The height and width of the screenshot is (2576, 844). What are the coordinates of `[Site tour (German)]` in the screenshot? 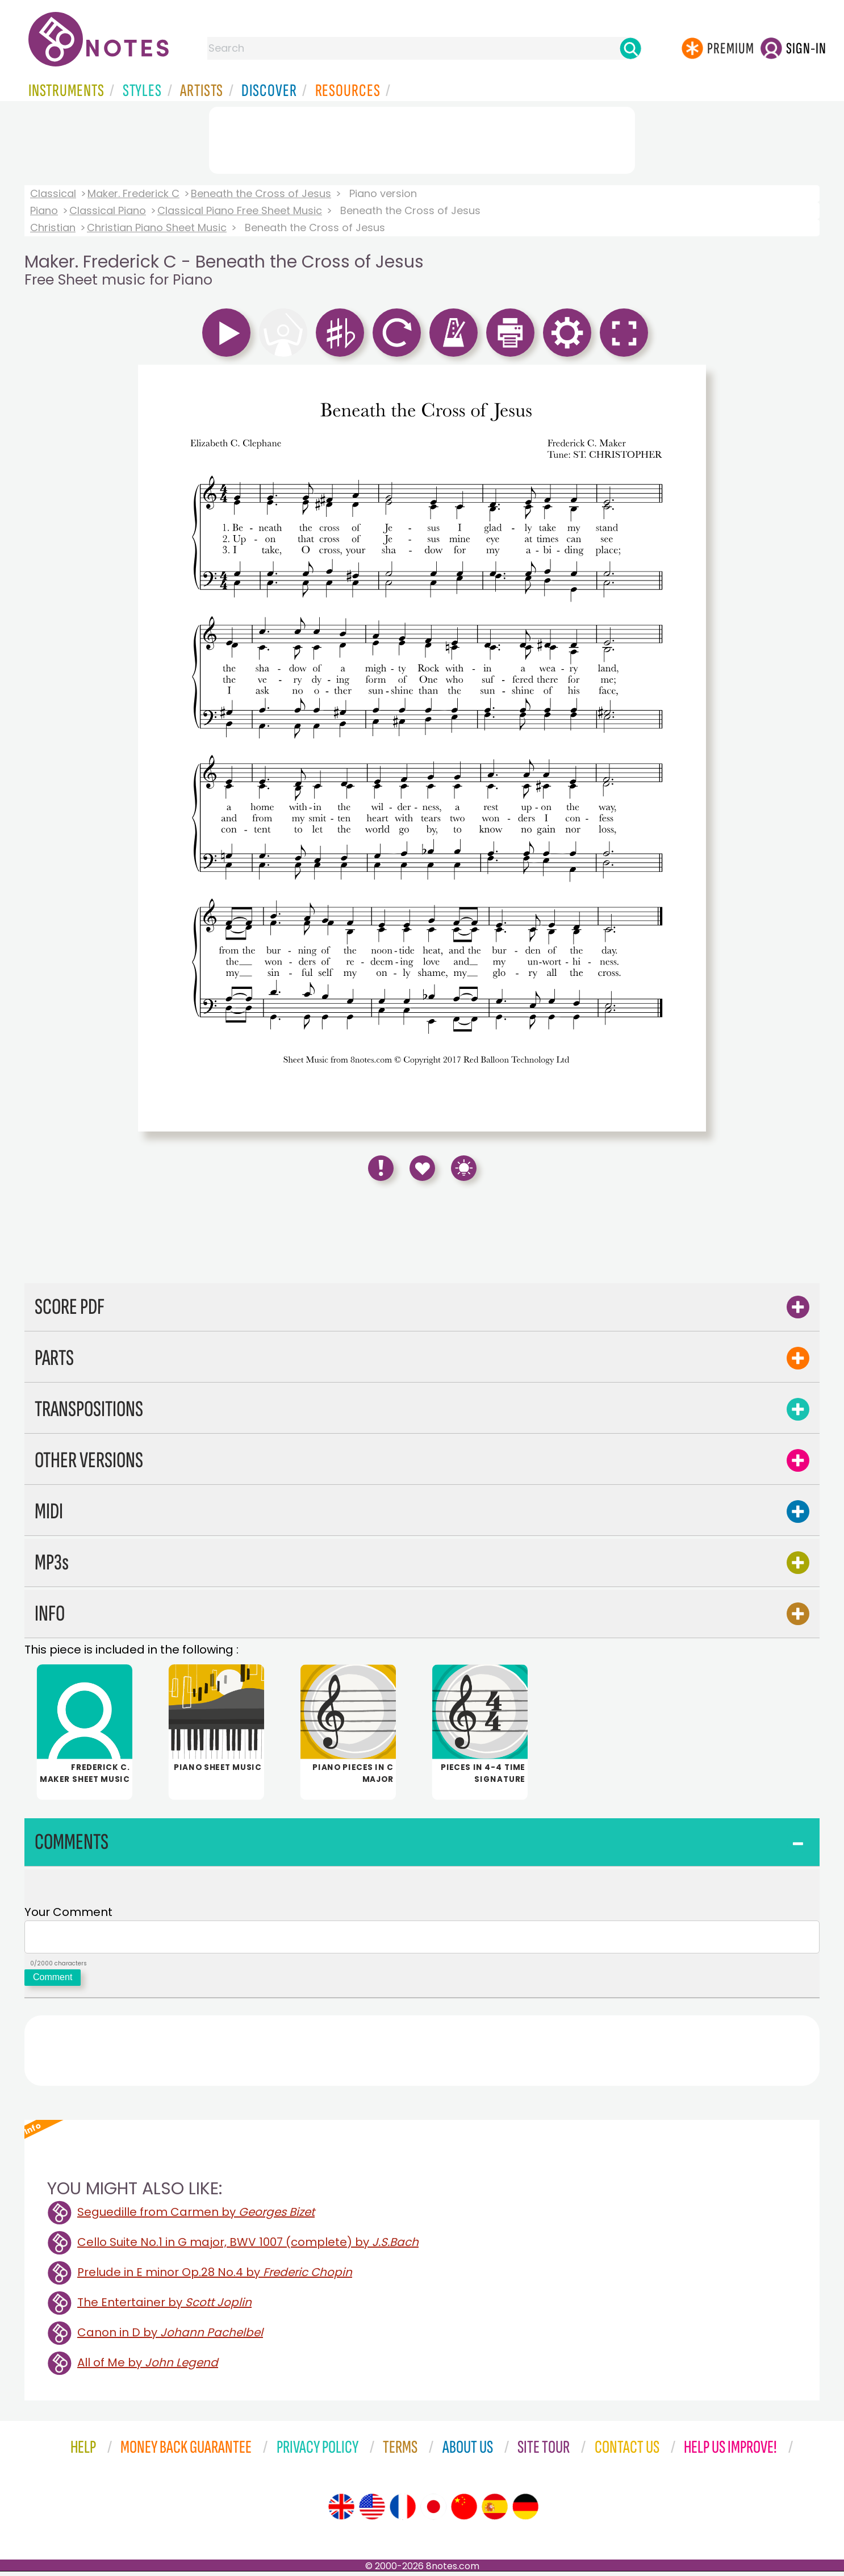 It's located at (525, 2511).